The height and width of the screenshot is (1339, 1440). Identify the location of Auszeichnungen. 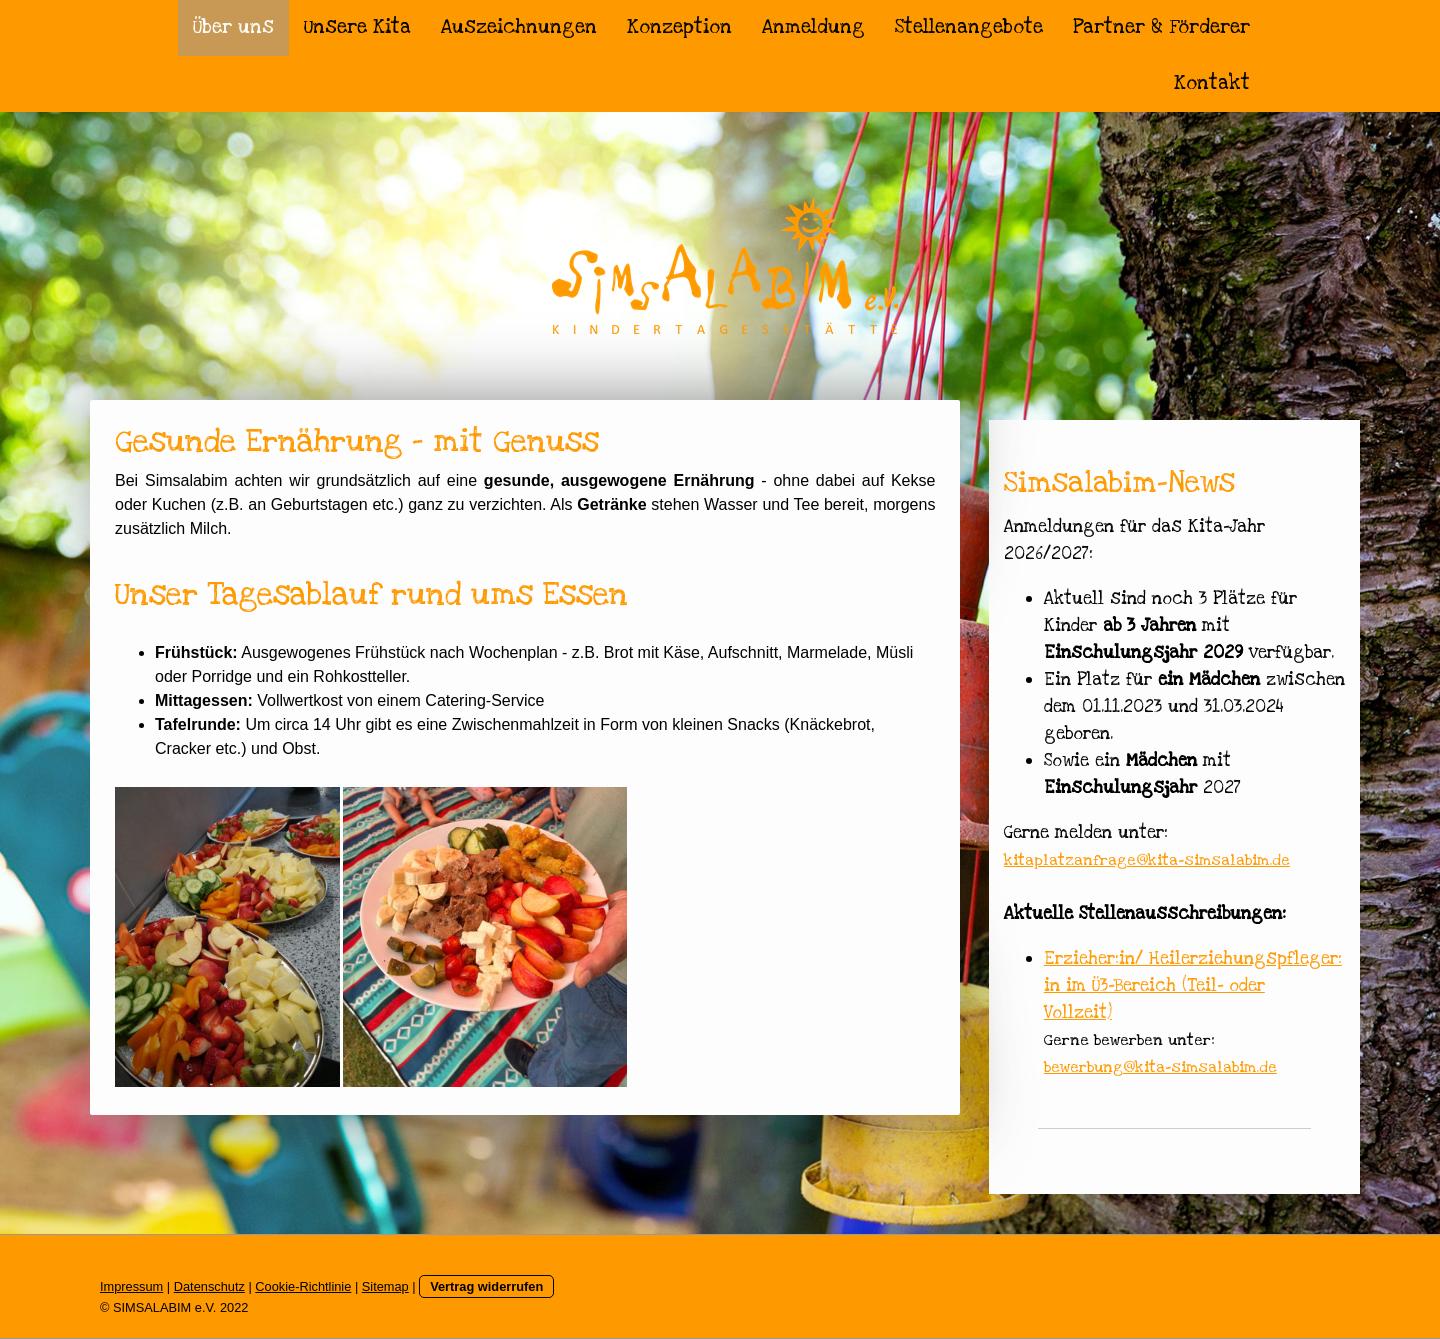
(519, 27).